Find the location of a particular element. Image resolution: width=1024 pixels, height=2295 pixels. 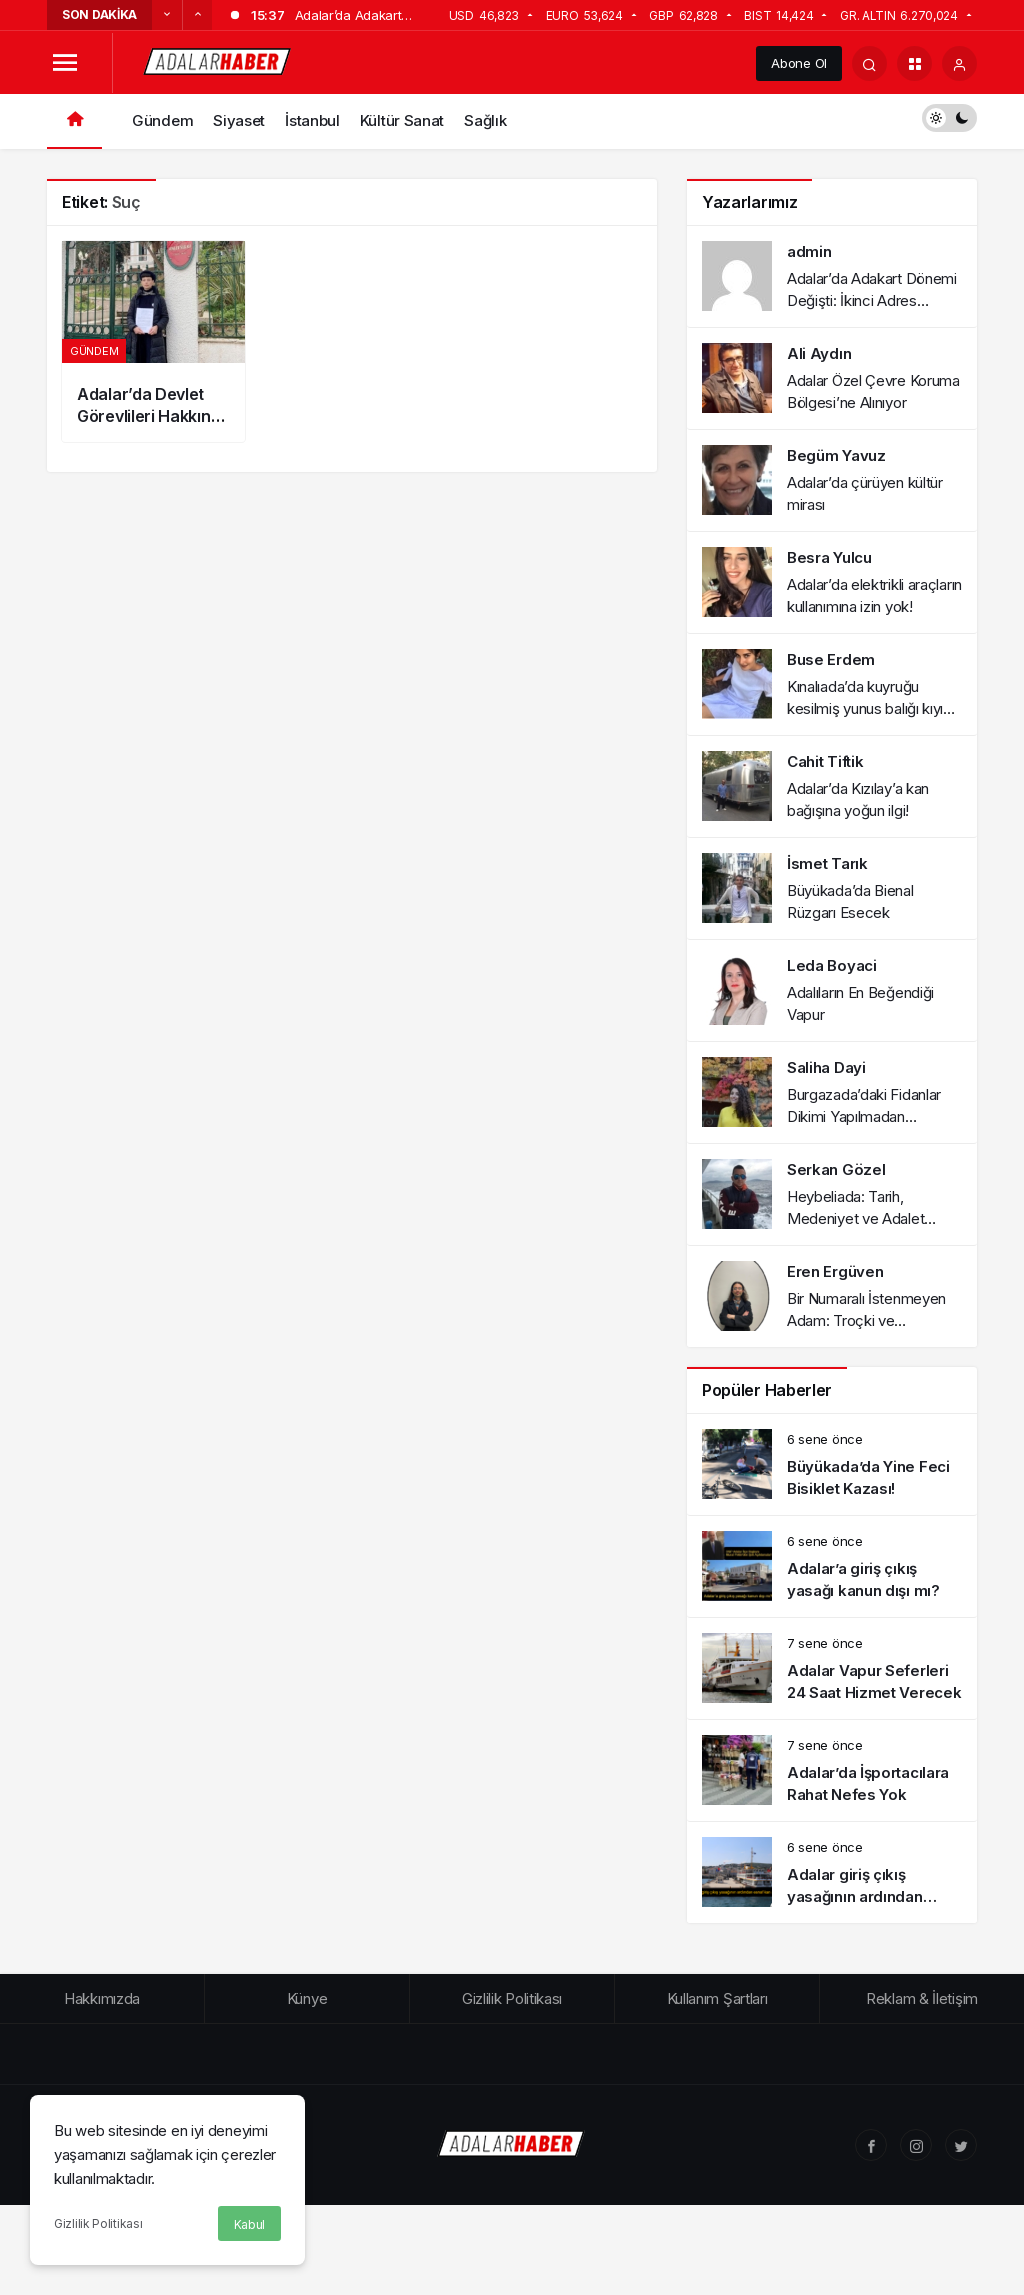

[Ana sayfa] is located at coordinates (74, 121).